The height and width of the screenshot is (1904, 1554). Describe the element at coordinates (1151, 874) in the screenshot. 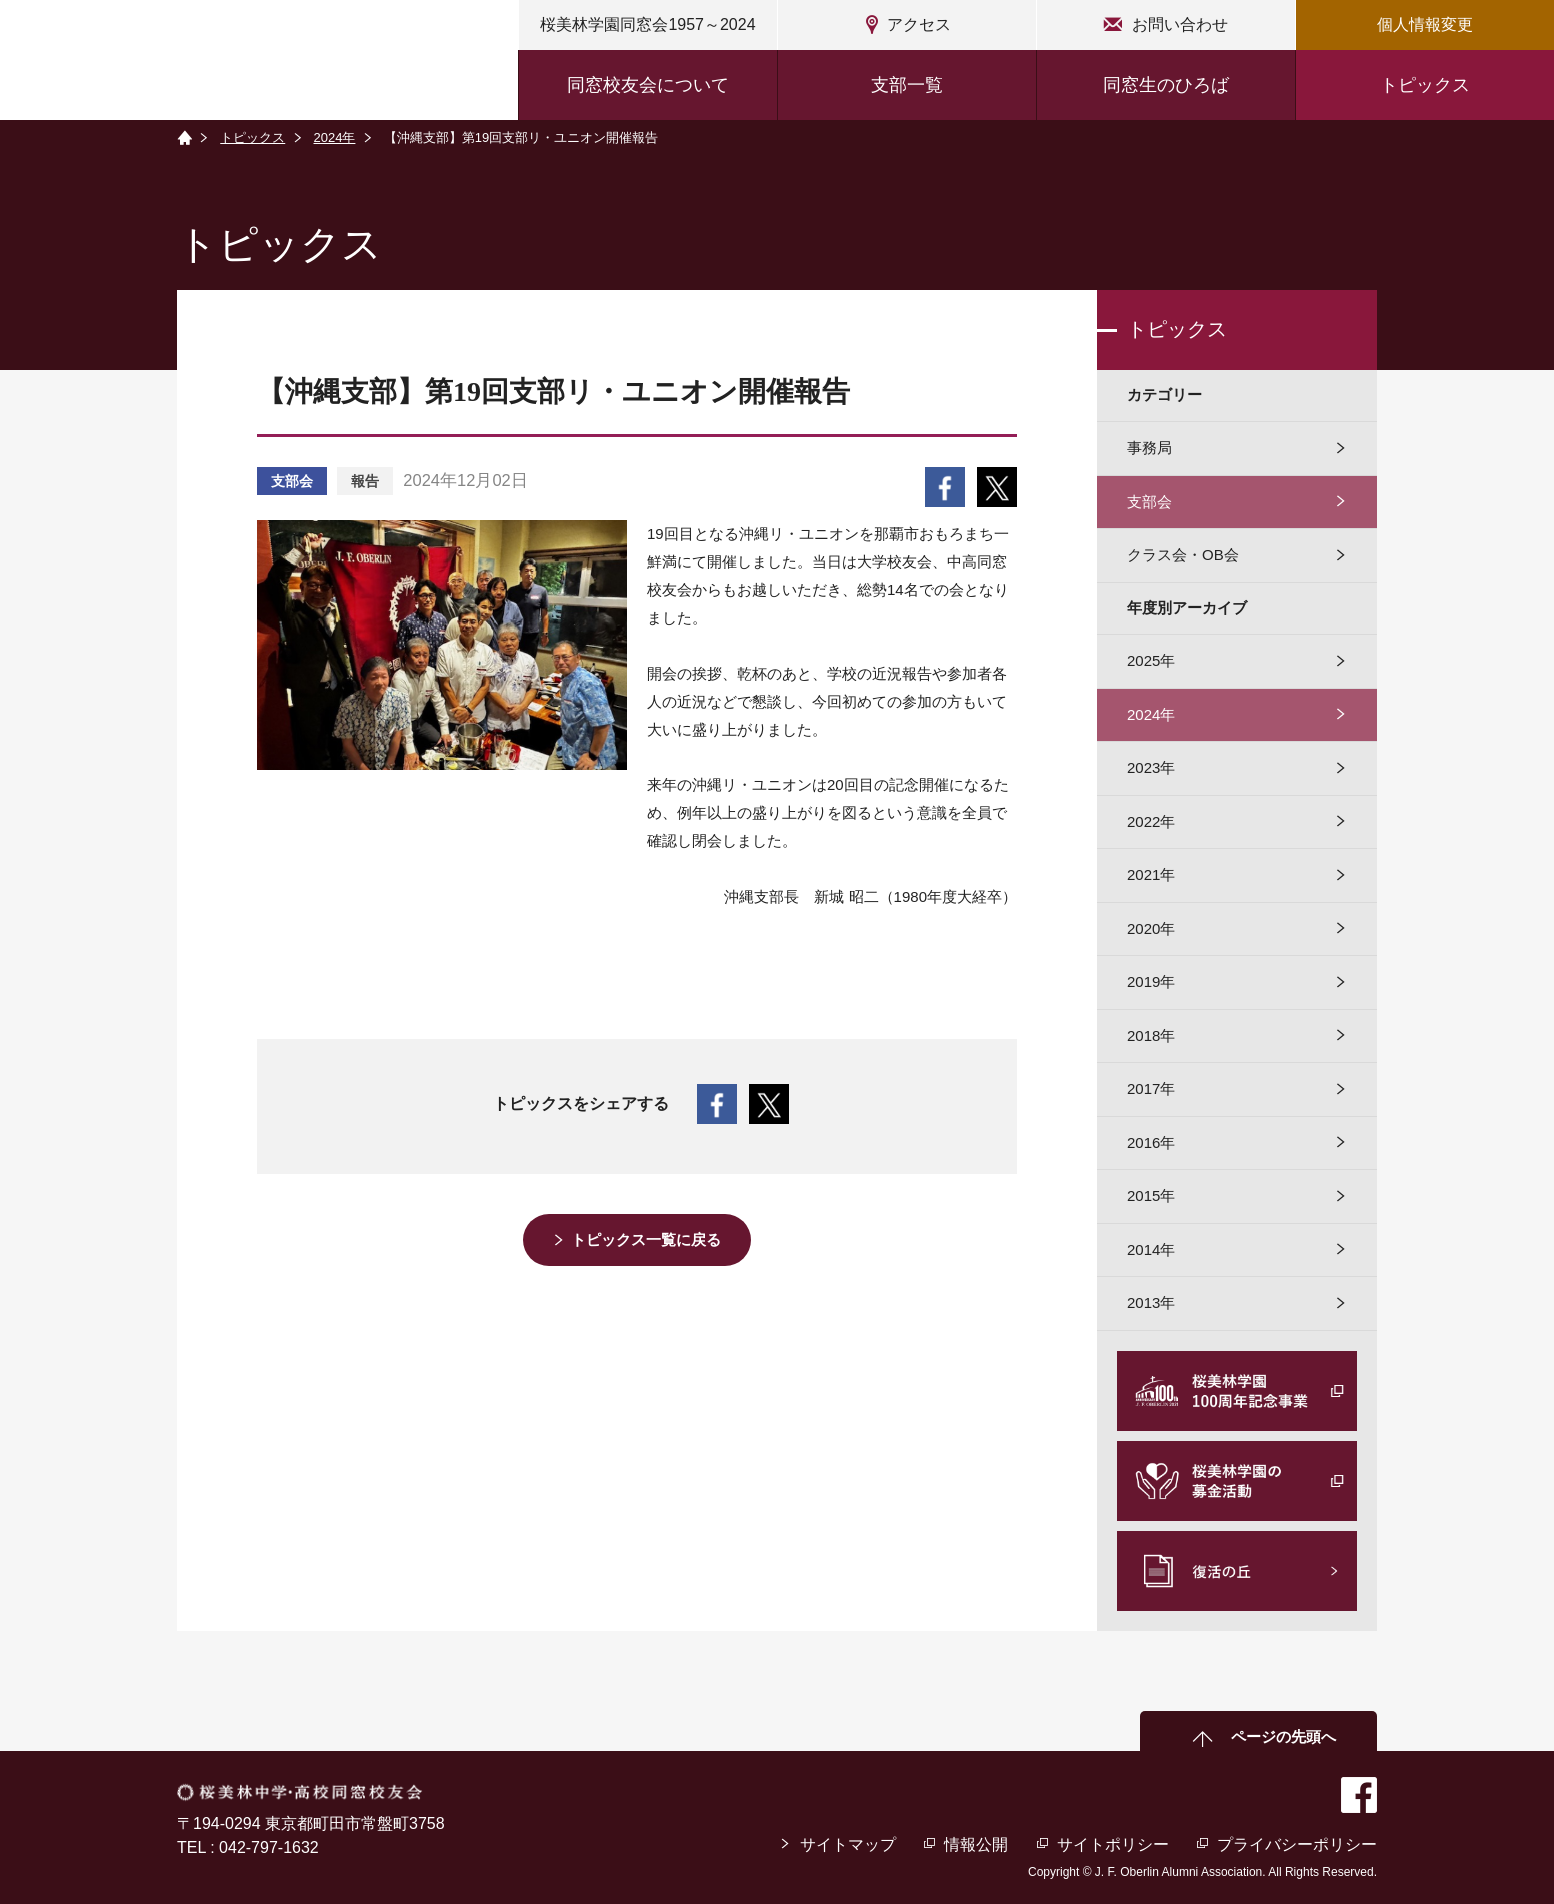

I see `2021年` at that location.